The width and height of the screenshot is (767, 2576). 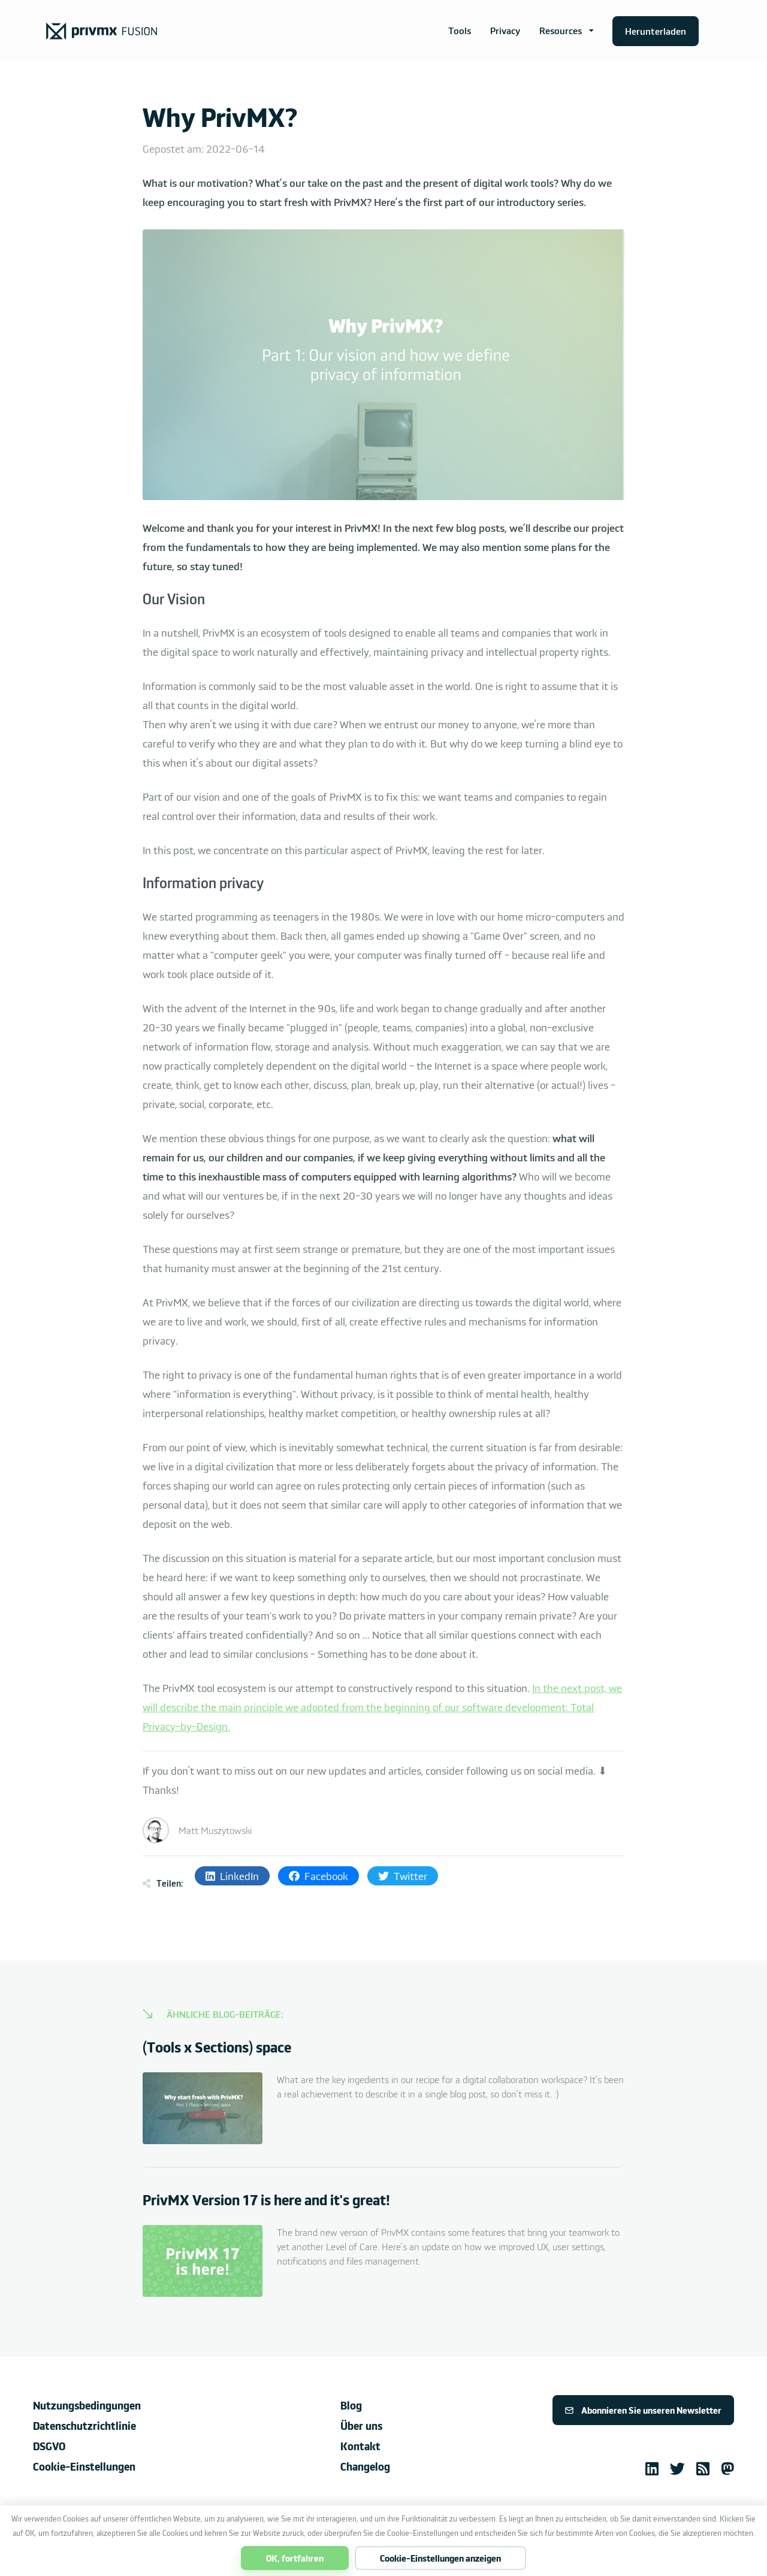 What do you see at coordinates (295, 2558) in the screenshot?
I see `OK, fortfahren` at bounding box center [295, 2558].